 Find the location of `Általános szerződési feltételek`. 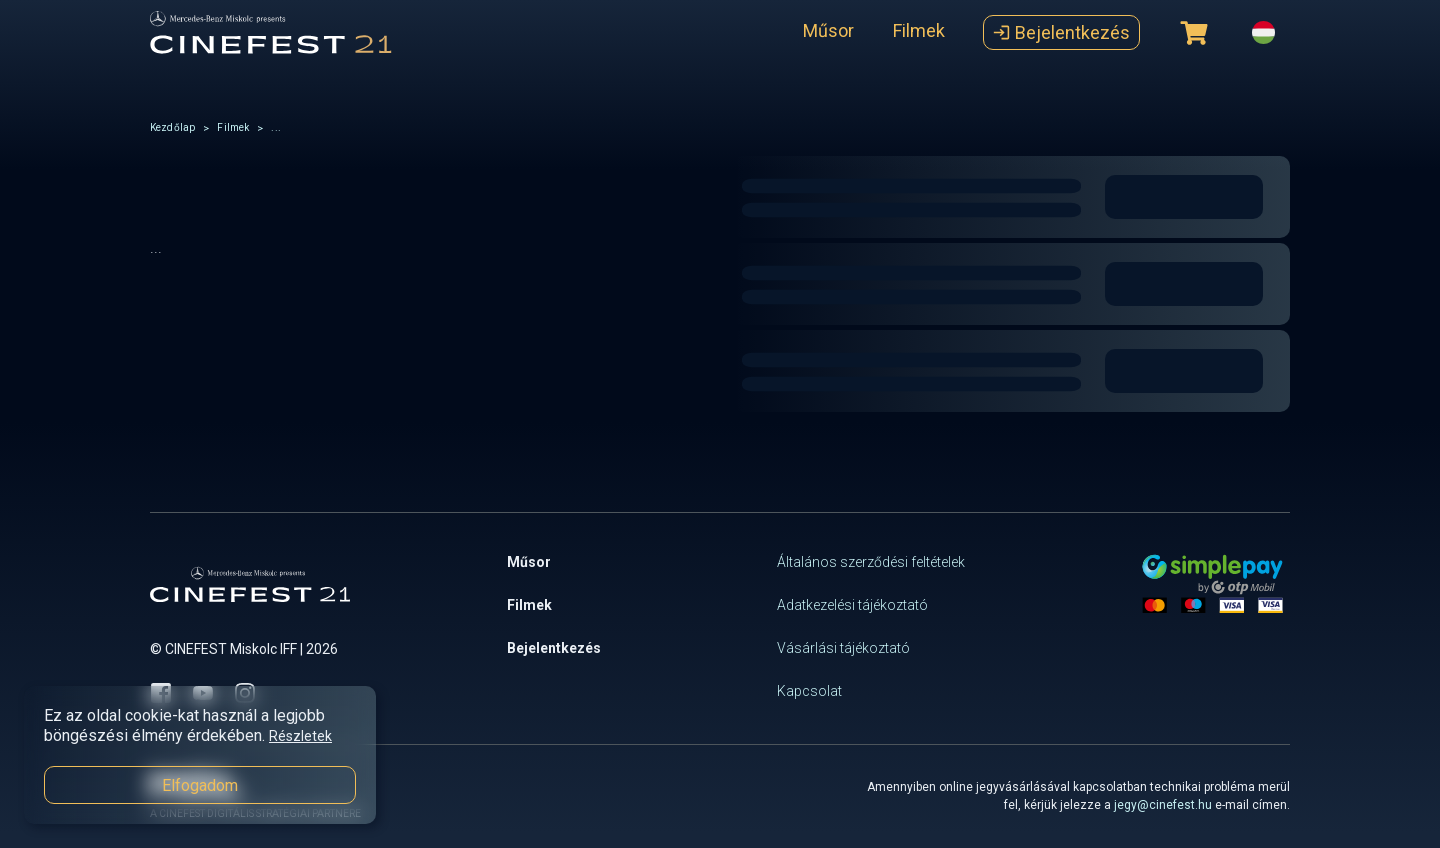

Általános szerződési feltételek is located at coordinates (871, 562).